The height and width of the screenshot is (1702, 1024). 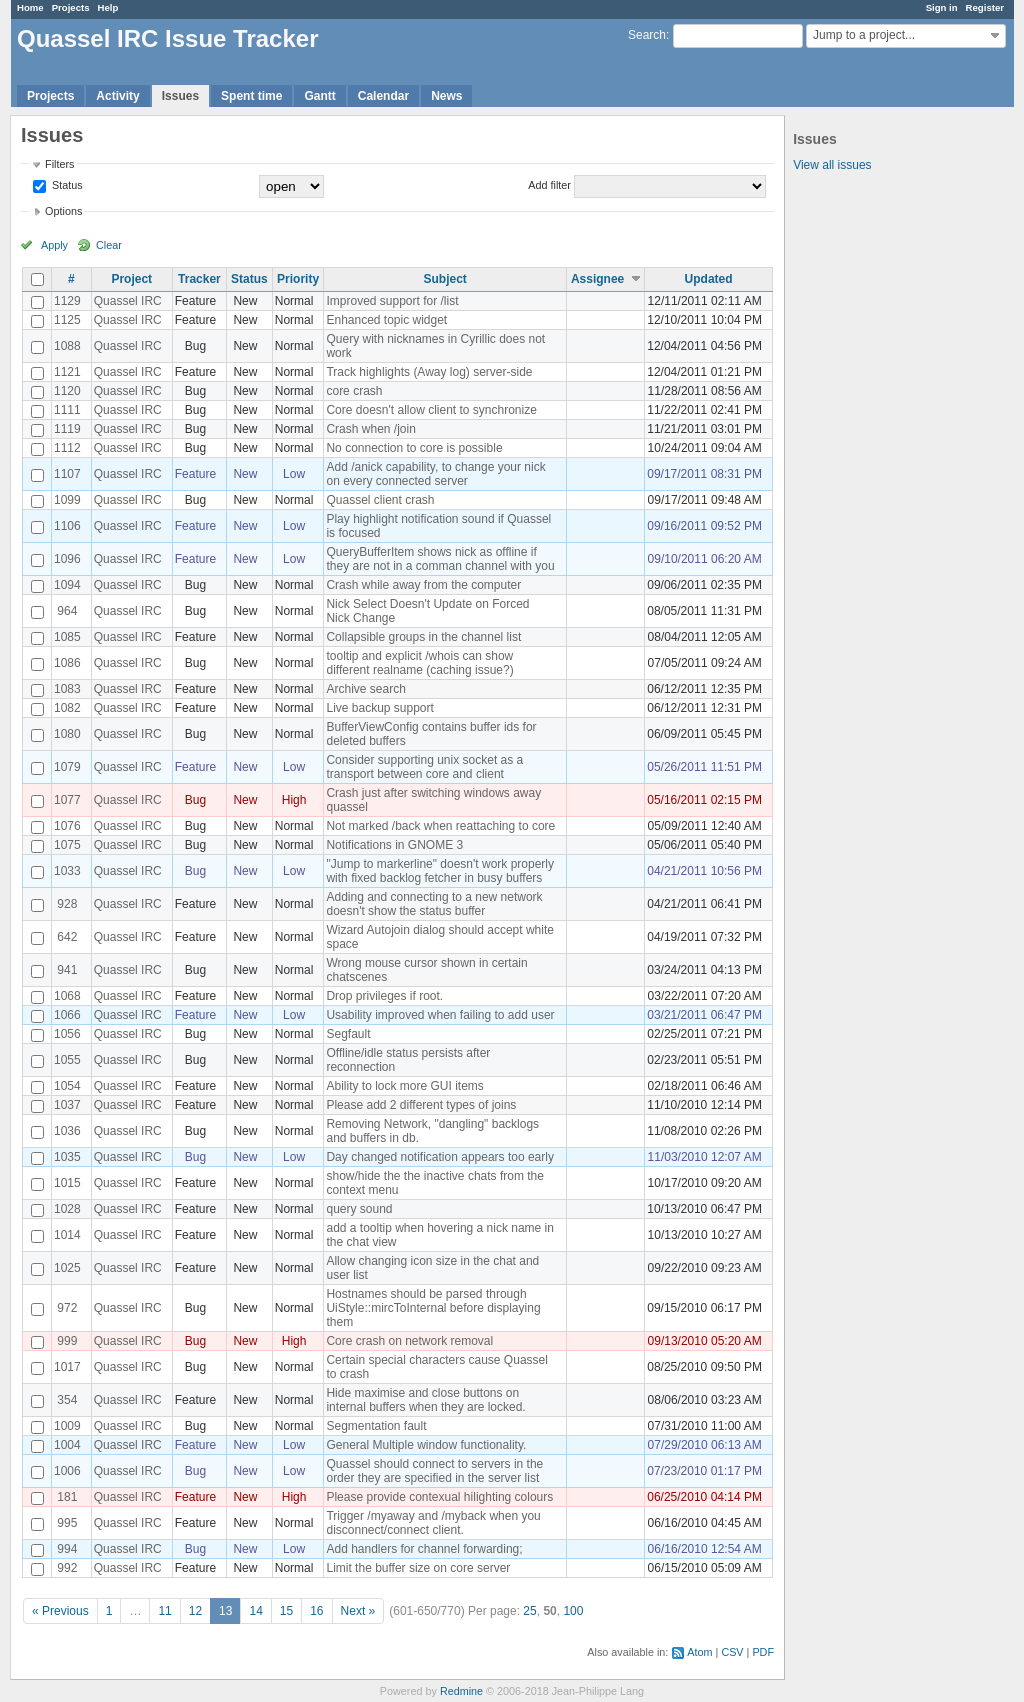 What do you see at coordinates (439, 1497) in the screenshot?
I see `Please provide contexual hilighting colours` at bounding box center [439, 1497].